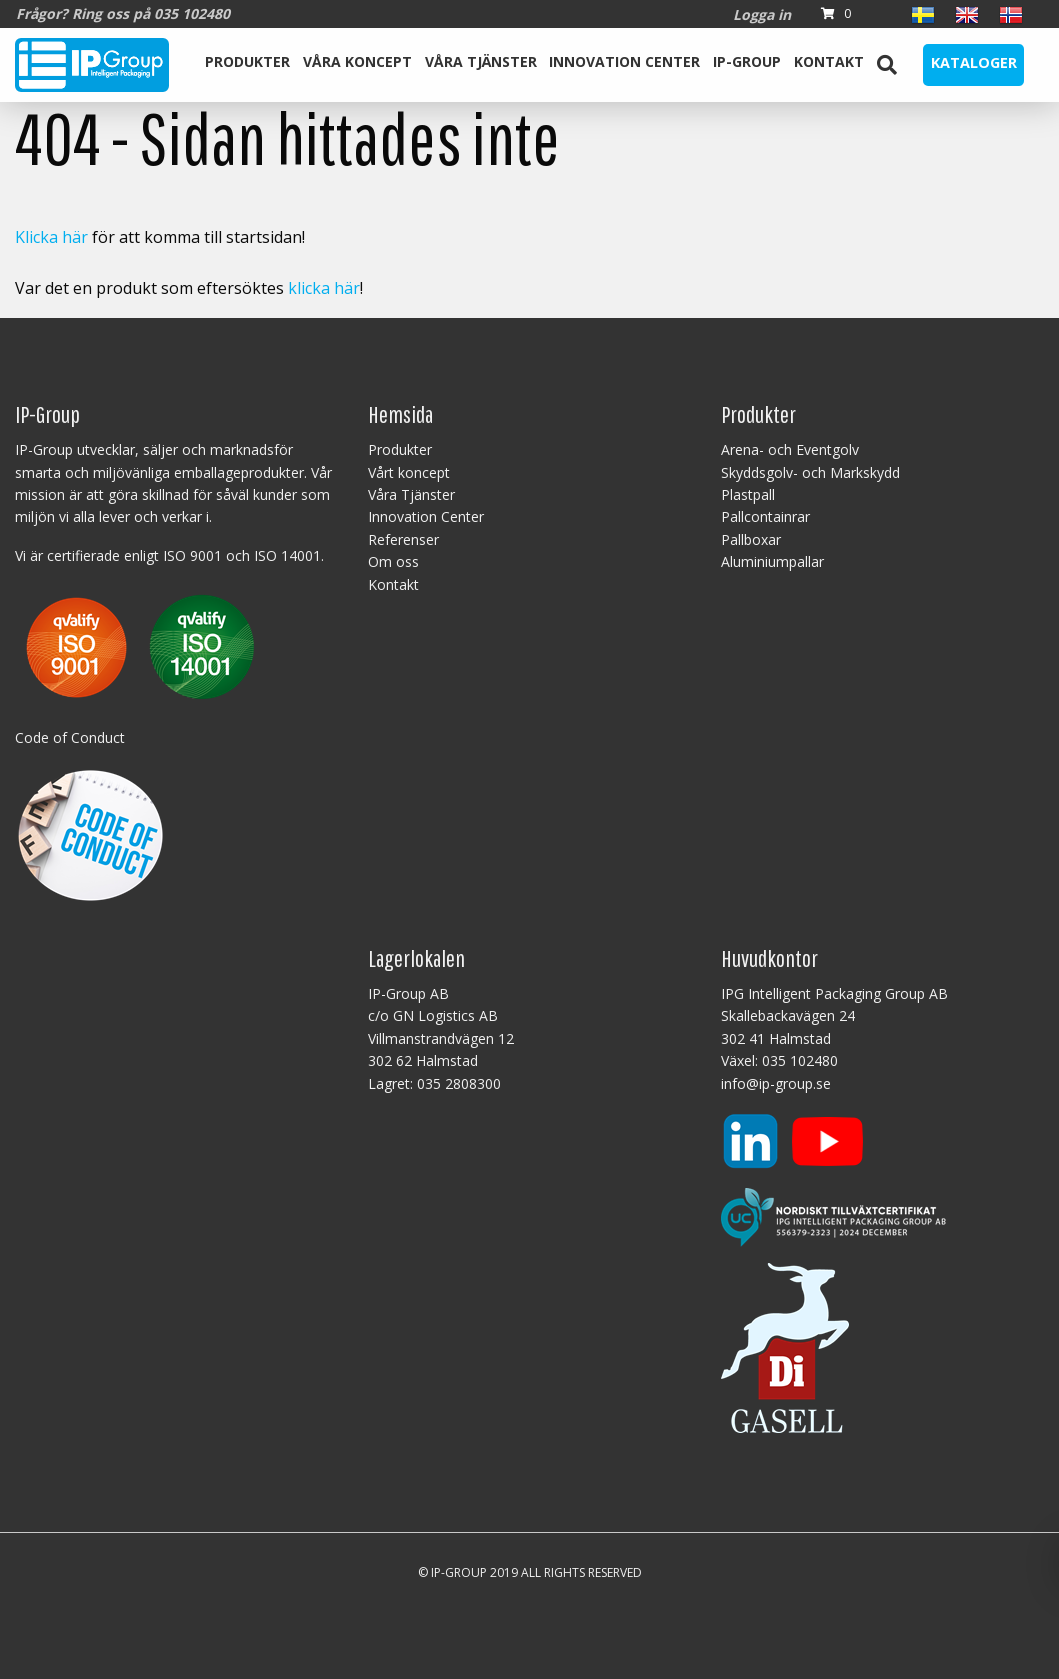 This screenshot has width=1059, height=1679. What do you see at coordinates (974, 62) in the screenshot?
I see `Kataloger` at bounding box center [974, 62].